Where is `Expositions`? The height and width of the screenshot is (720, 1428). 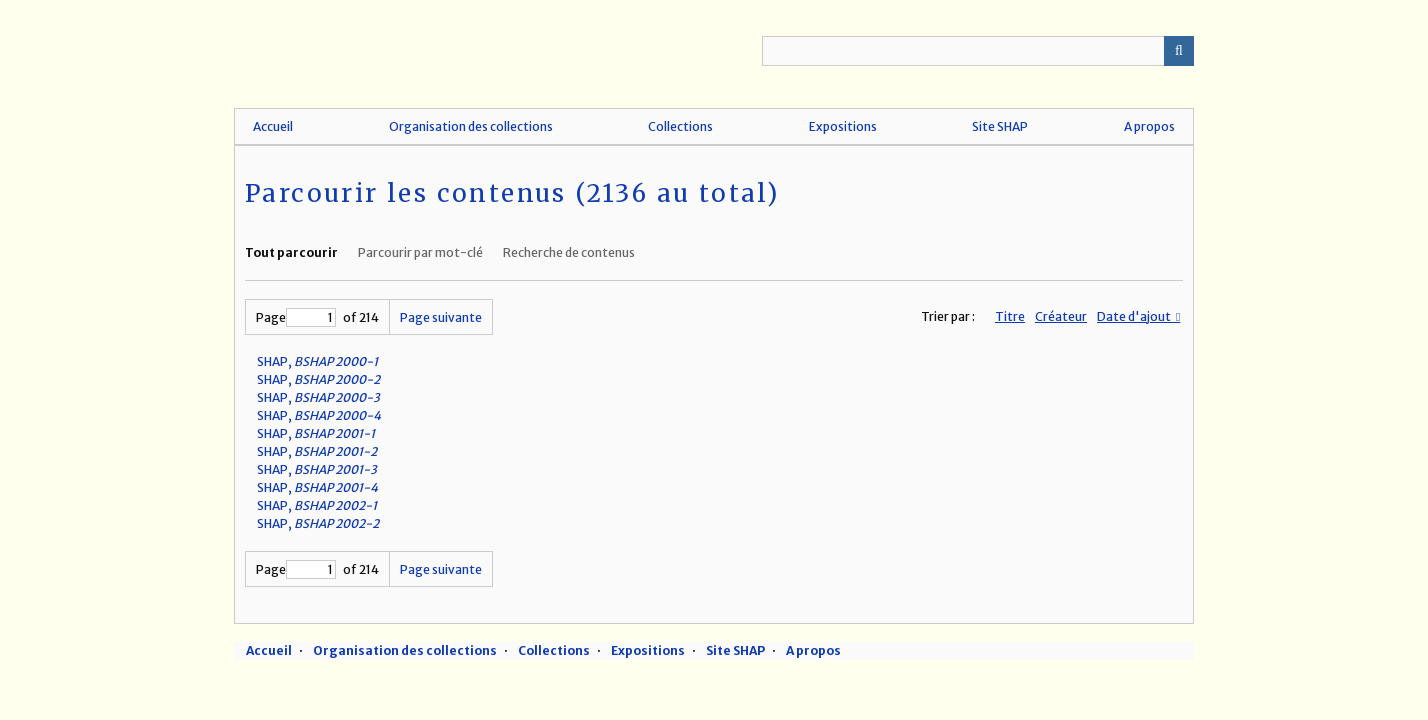 Expositions is located at coordinates (843, 126).